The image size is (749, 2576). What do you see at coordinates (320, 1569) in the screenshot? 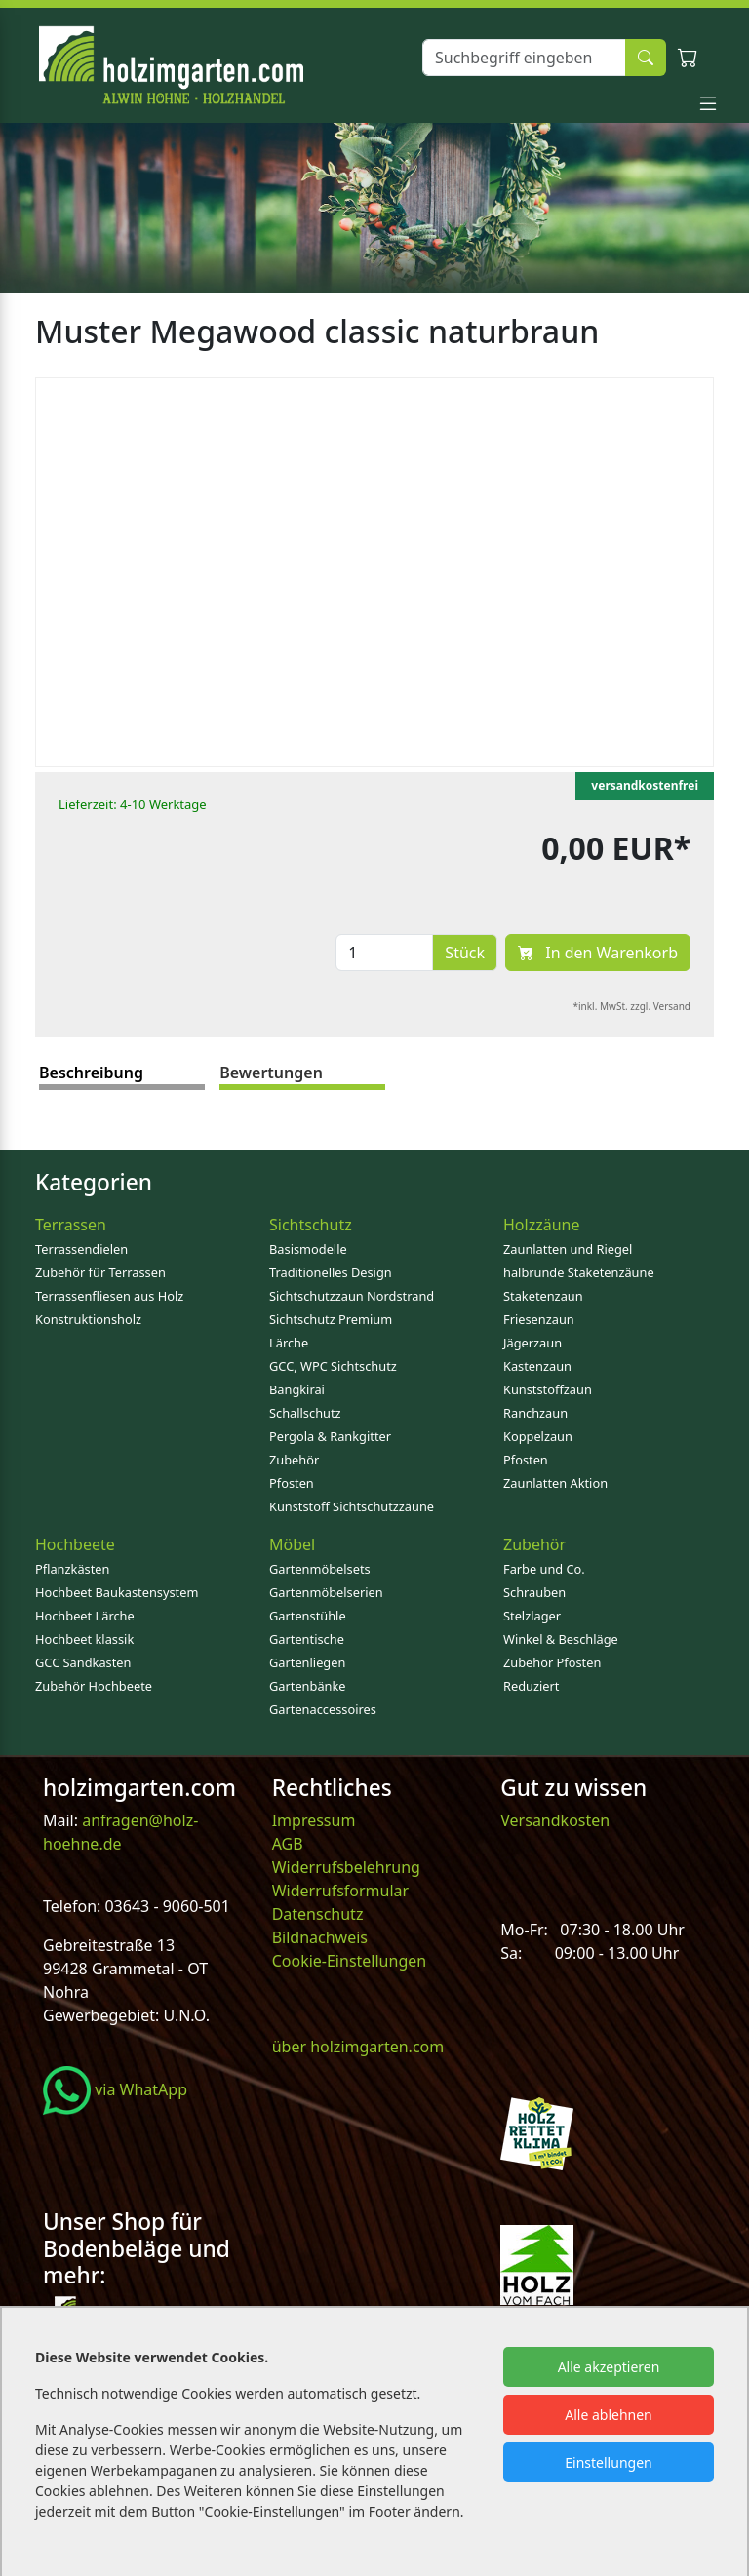
I see `Gartenmöbelsets` at bounding box center [320, 1569].